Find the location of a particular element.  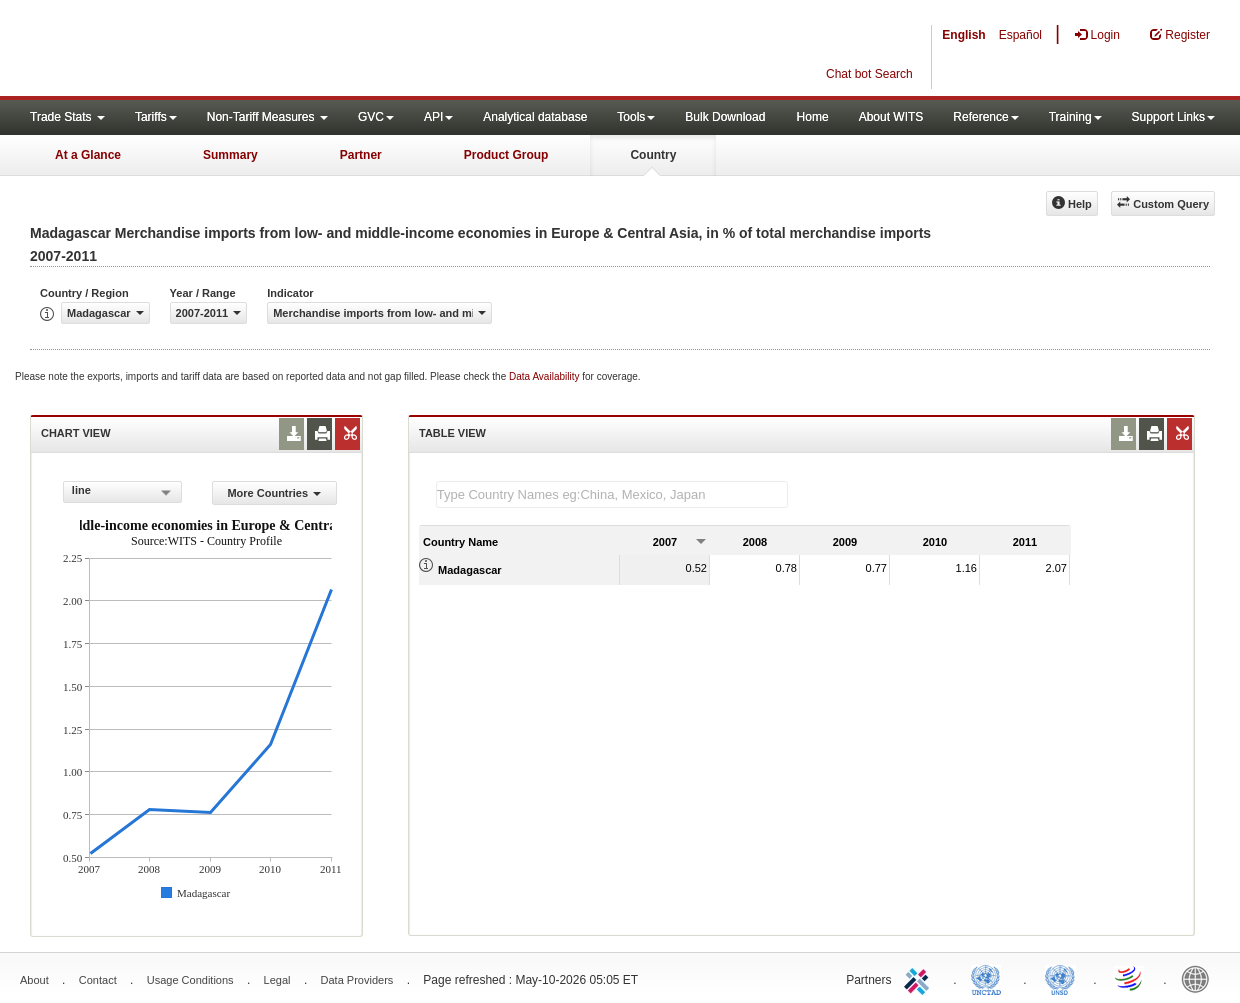

Non-Tariff Measures is located at coordinates (267, 117).